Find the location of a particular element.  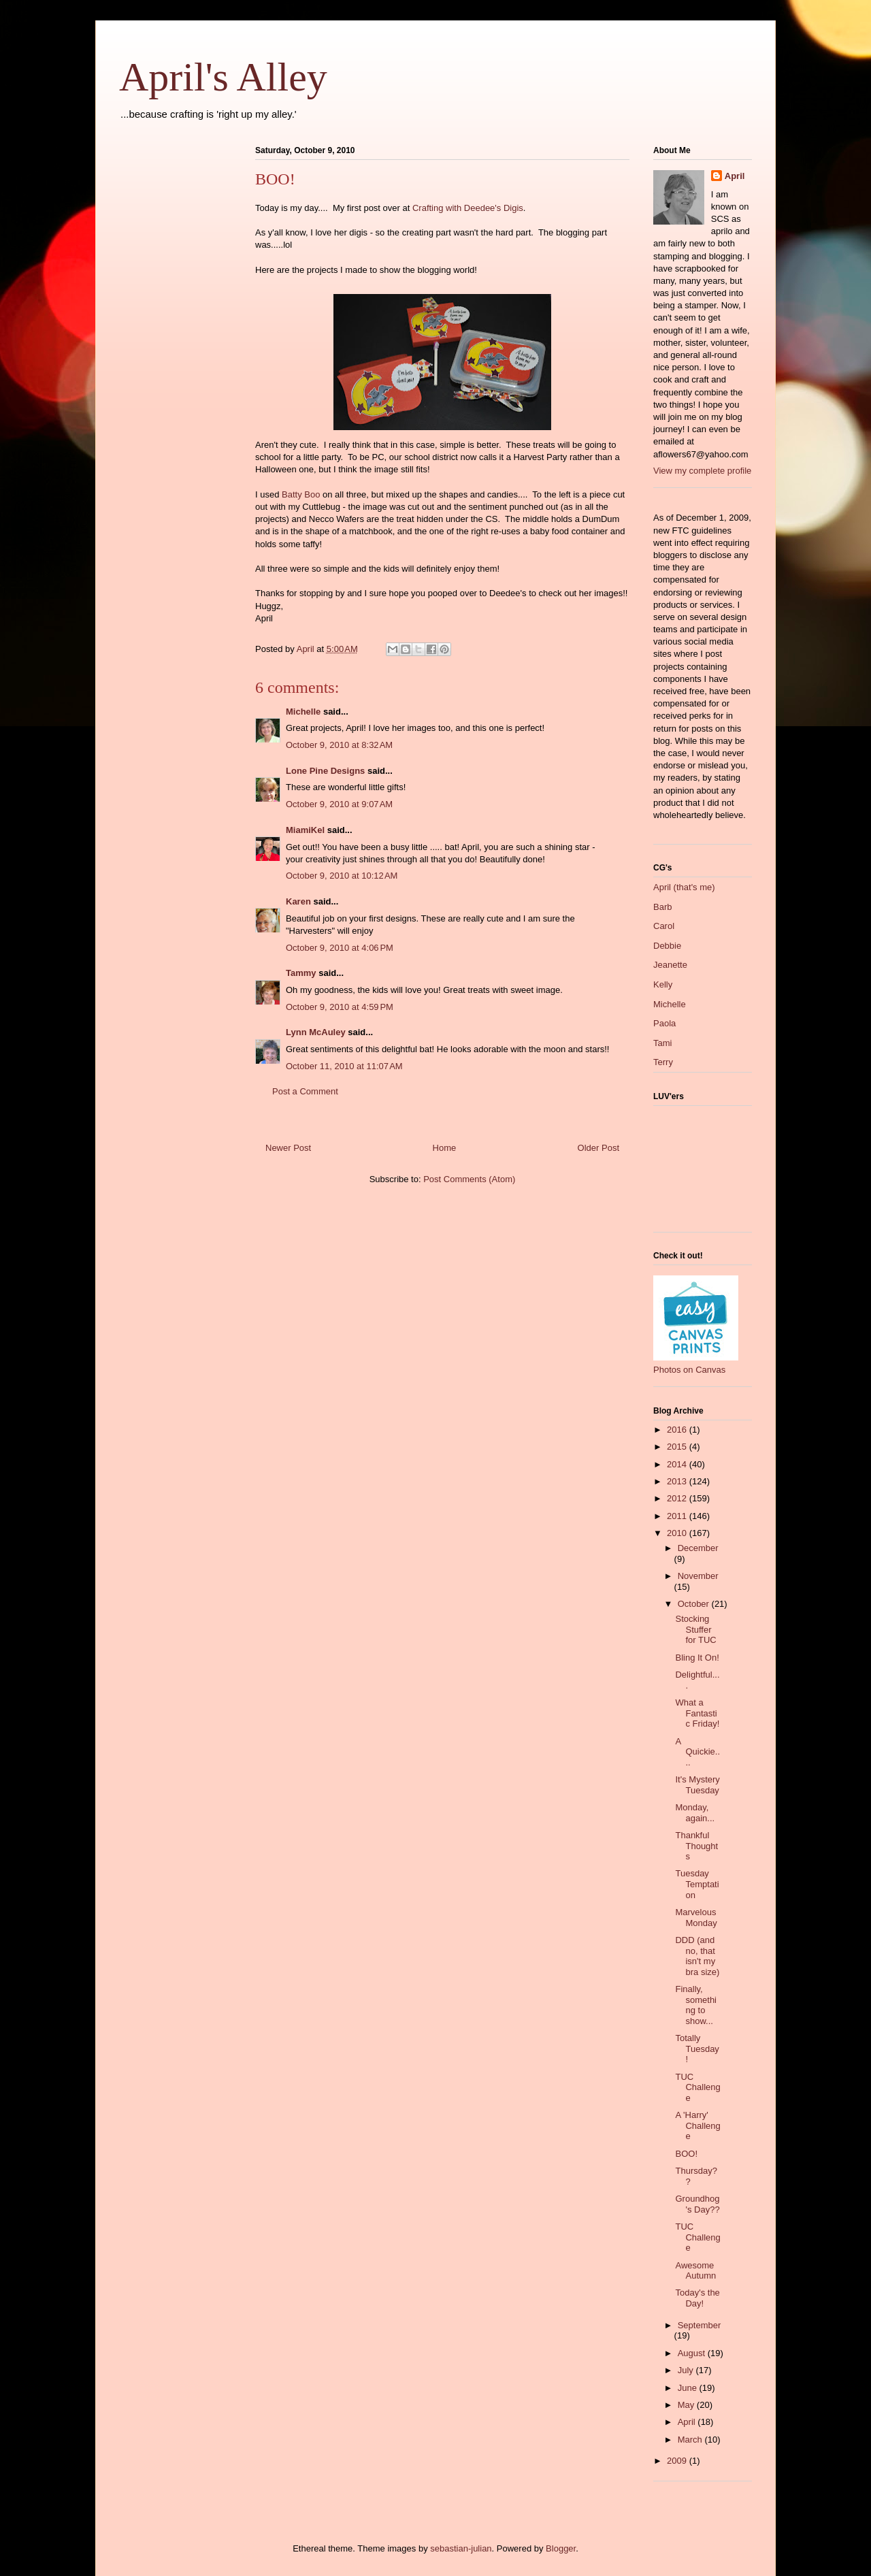

2012 is located at coordinates (678, 1498).